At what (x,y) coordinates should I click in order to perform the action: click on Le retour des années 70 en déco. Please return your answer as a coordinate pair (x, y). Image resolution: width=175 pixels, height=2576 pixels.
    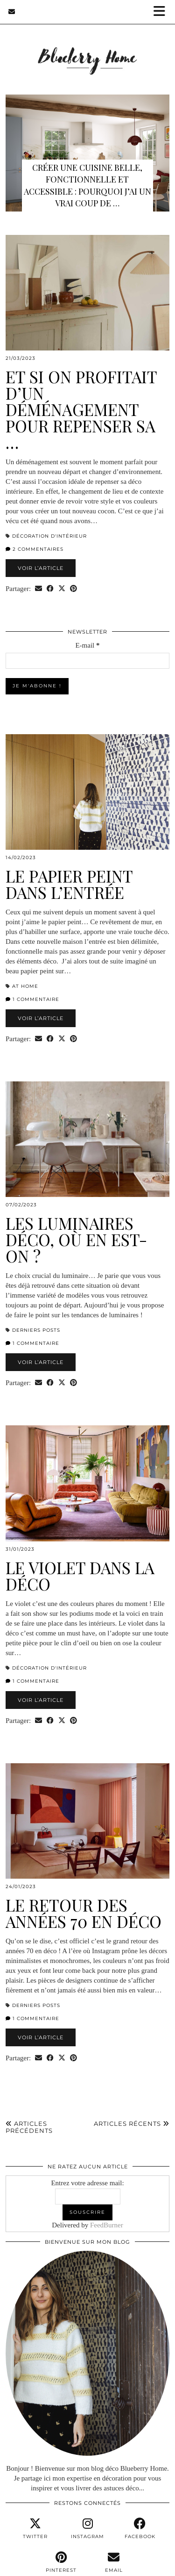
    Looking at the image, I should click on (83, 1913).